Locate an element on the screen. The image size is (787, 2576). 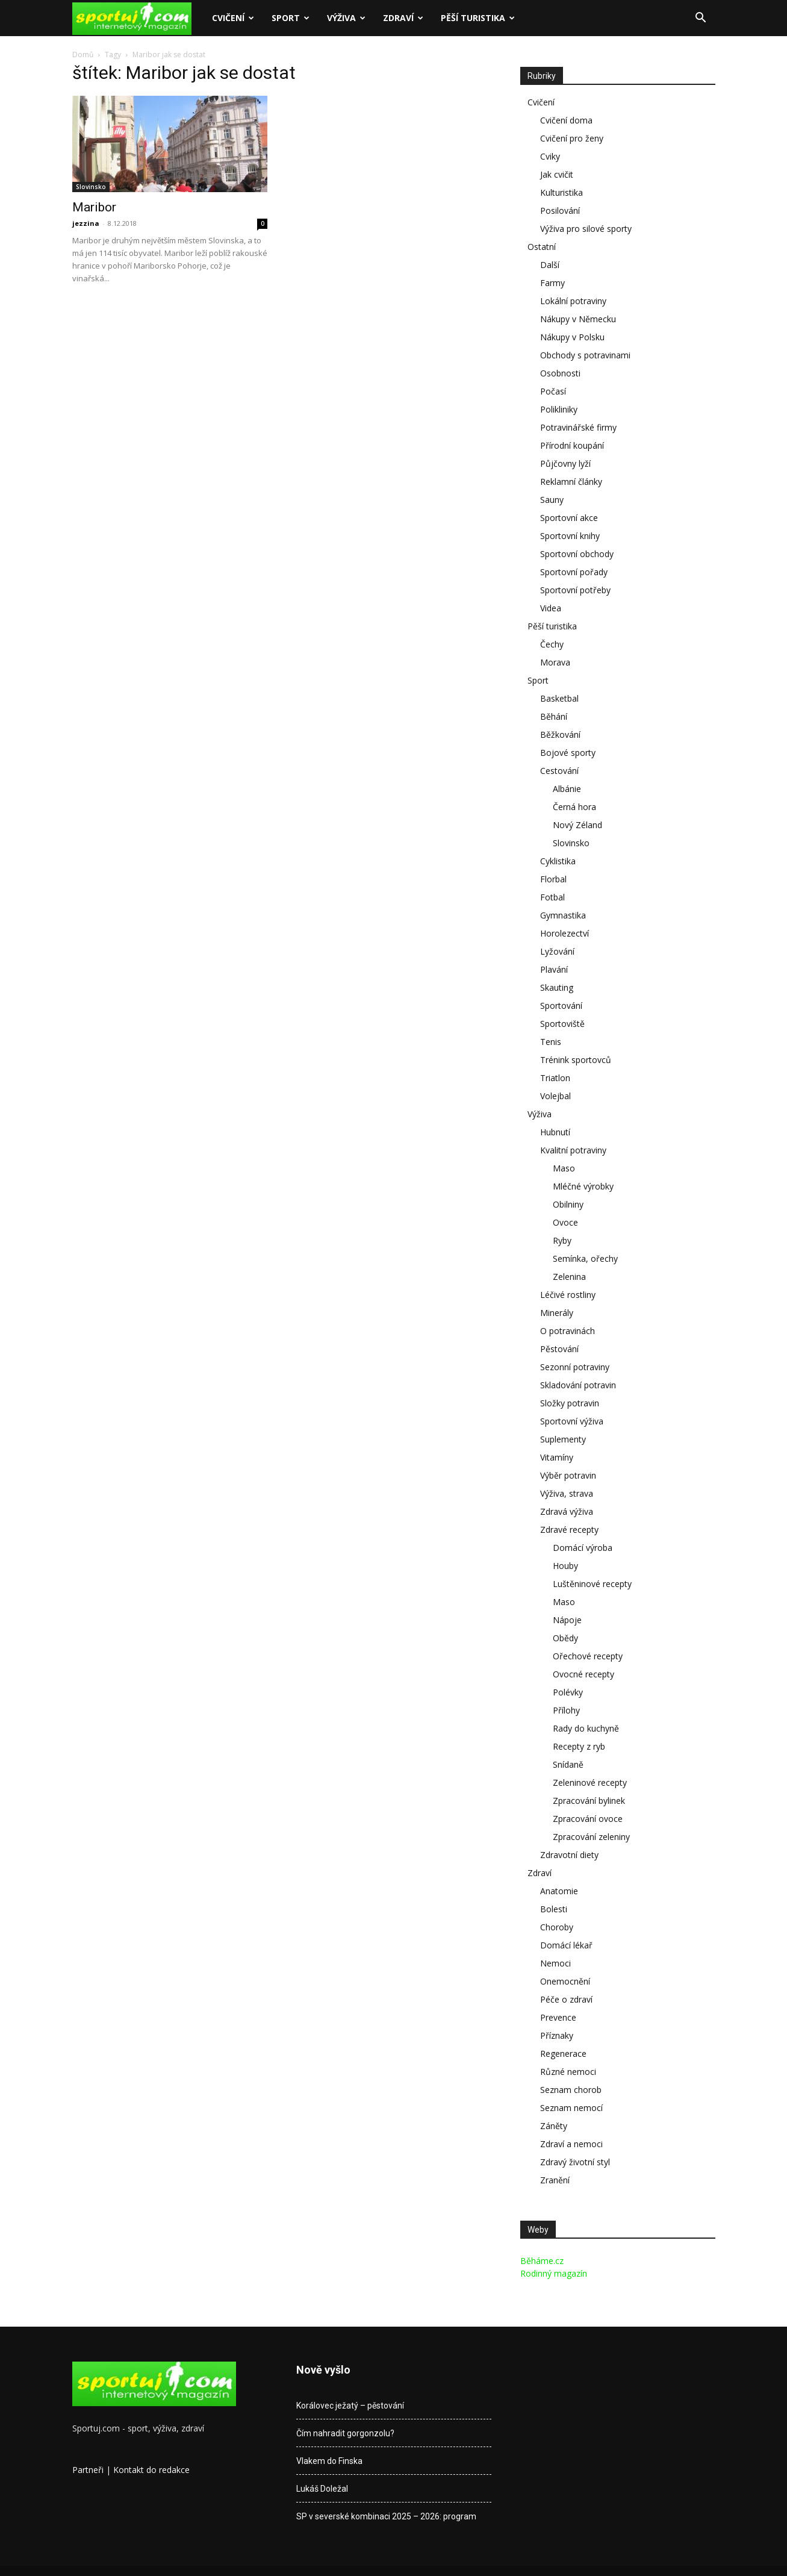
Houby is located at coordinates (565, 1565).